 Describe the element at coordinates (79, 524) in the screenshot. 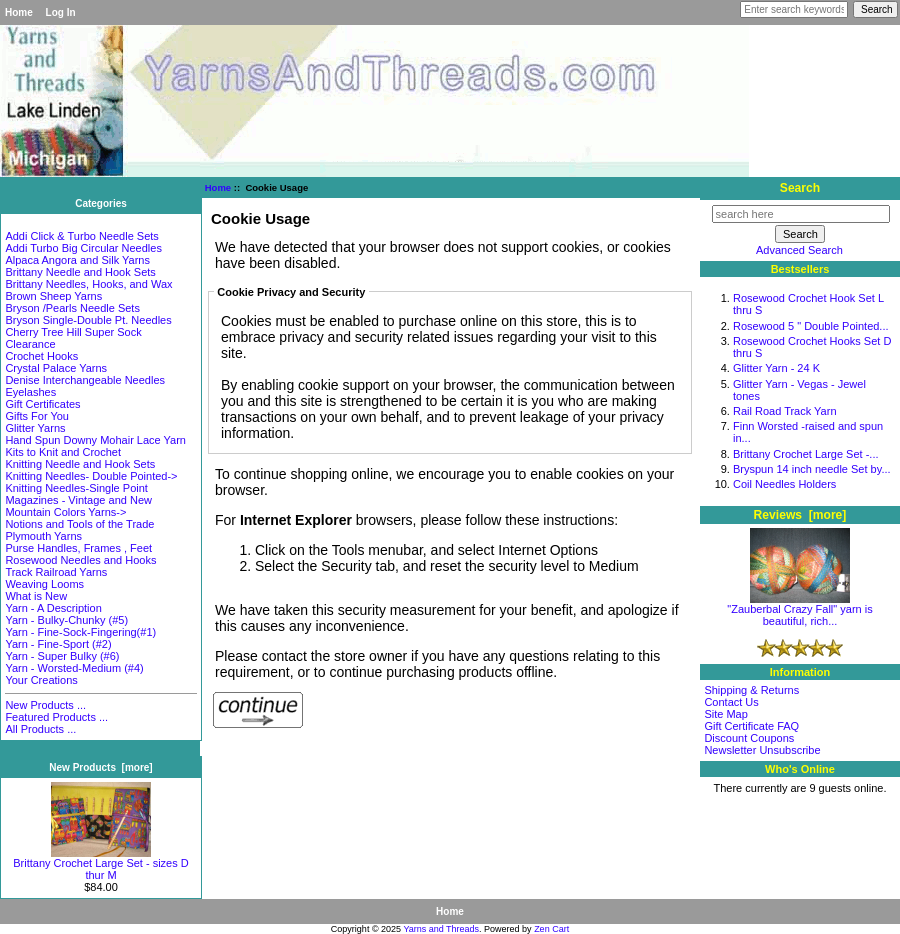

I see `Notions and Tools of the Trade` at that location.